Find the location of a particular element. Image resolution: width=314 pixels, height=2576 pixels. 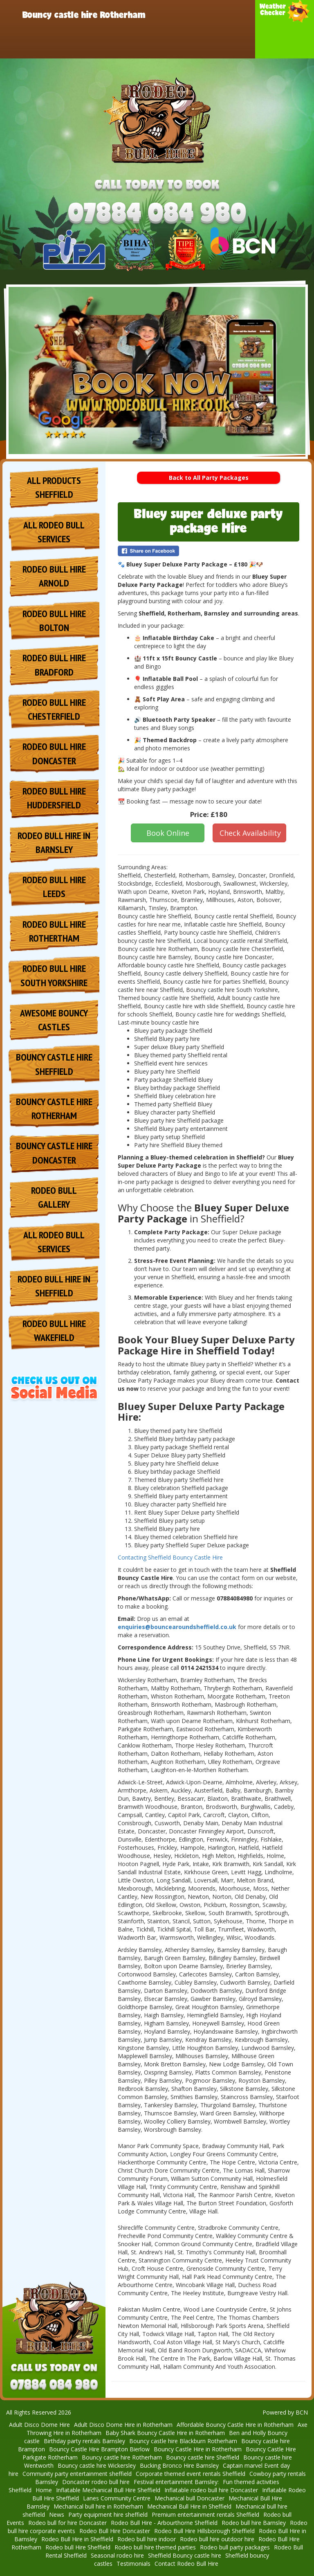

Rodeo Bull Hire Huddersfield is located at coordinates (54, 798).